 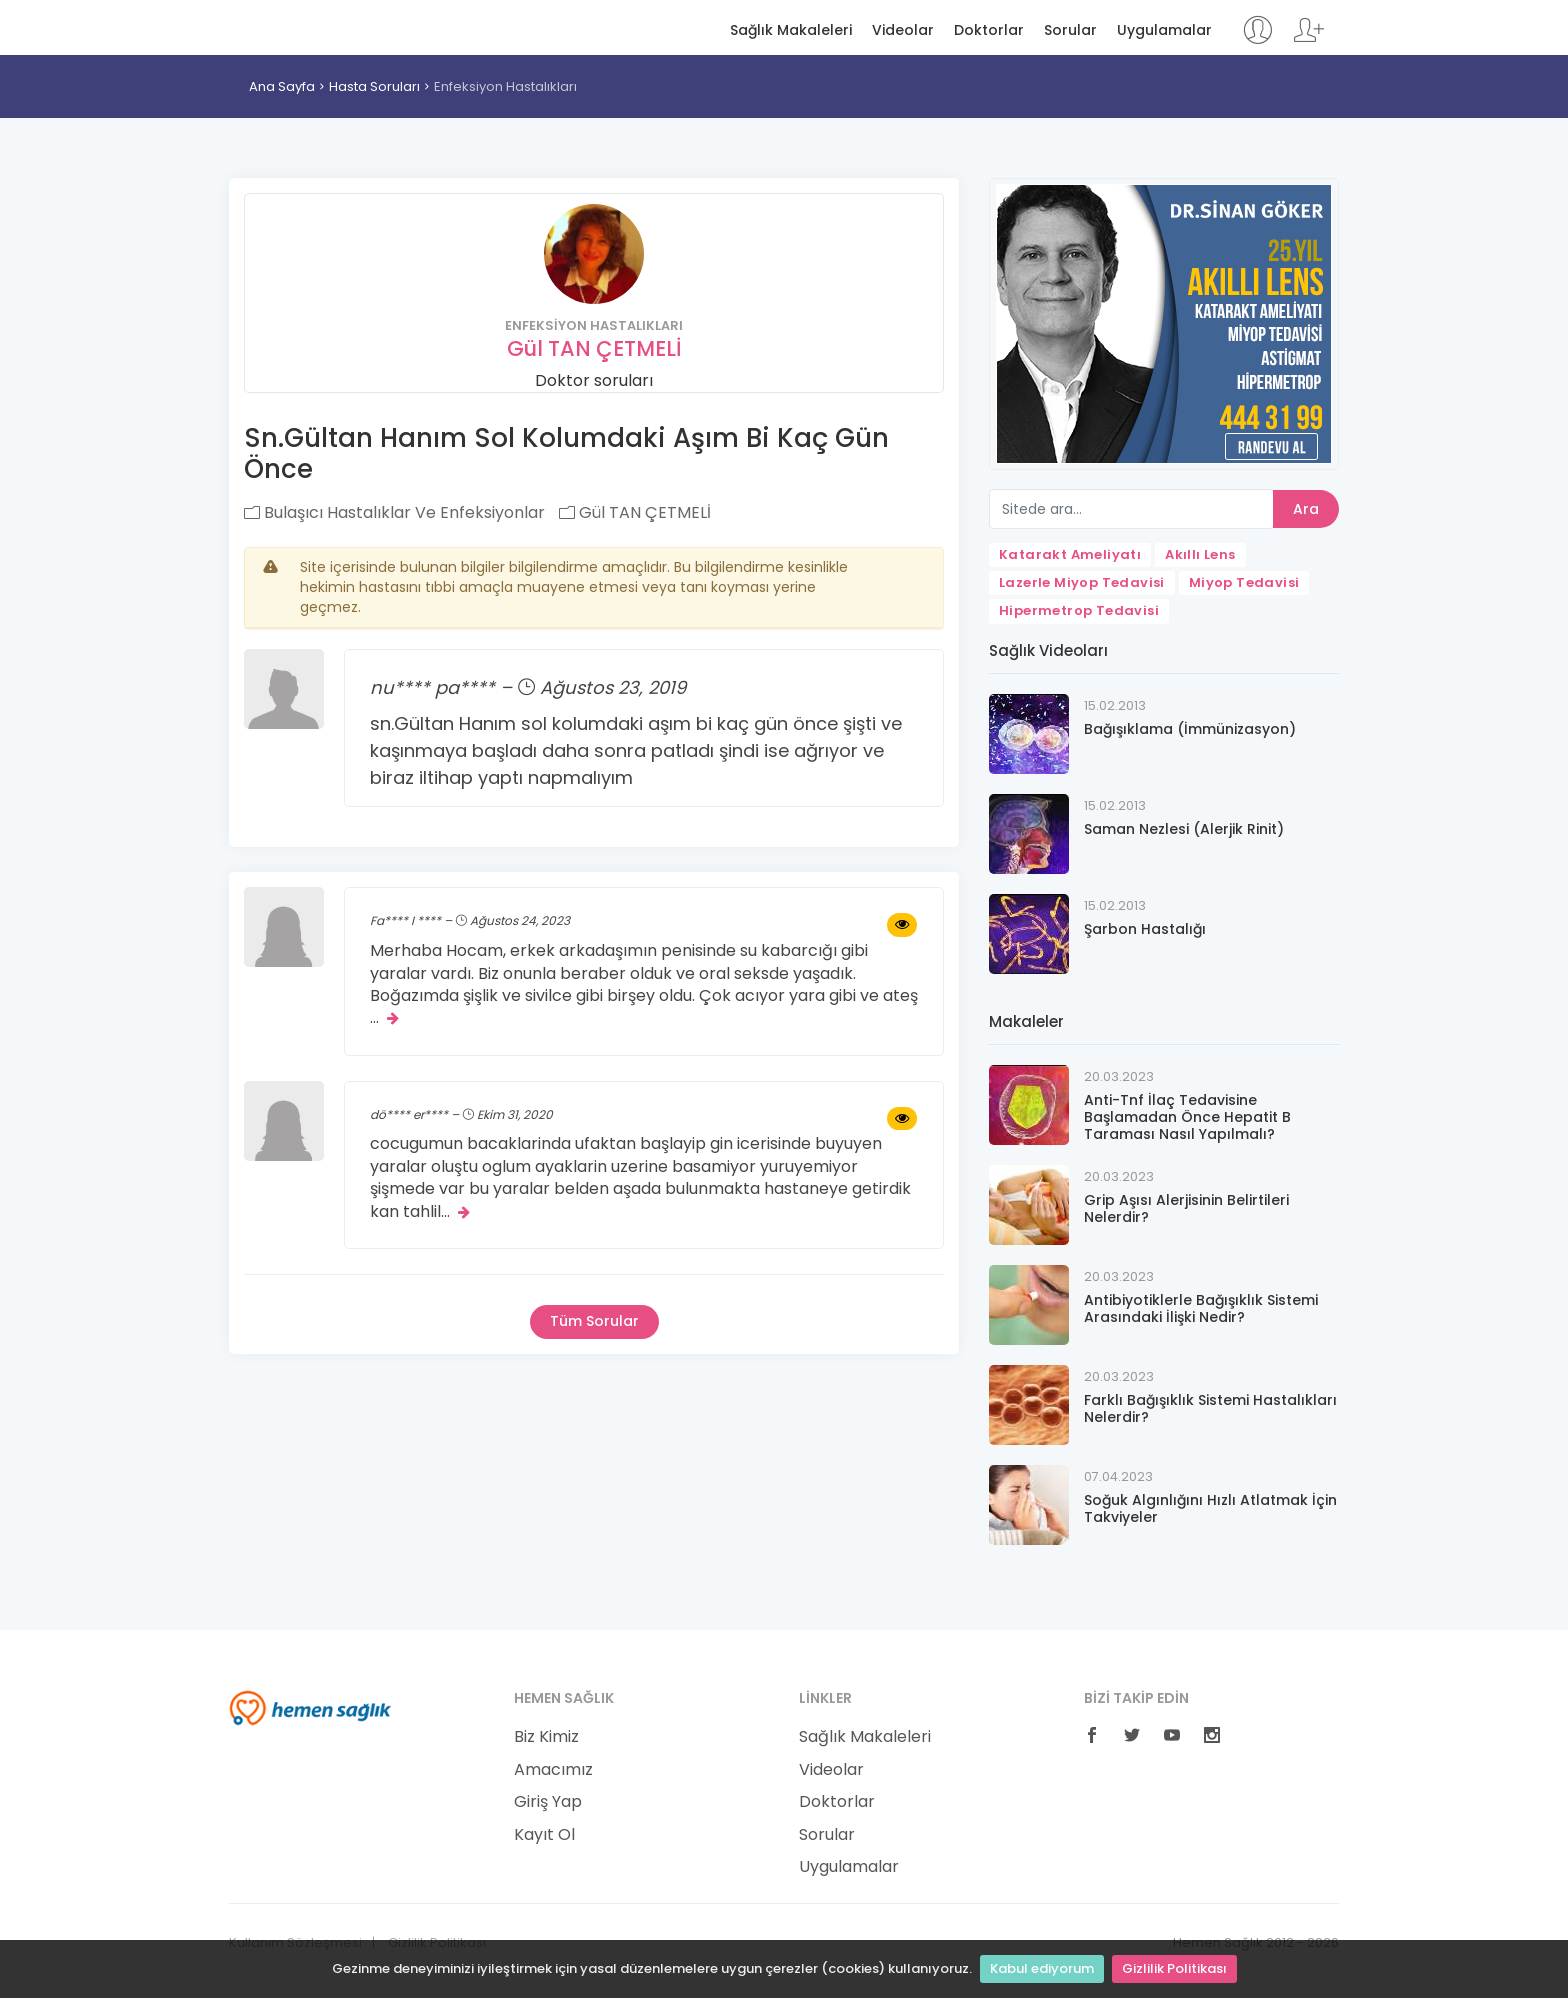 I want to click on Ara, so click(x=1306, y=509).